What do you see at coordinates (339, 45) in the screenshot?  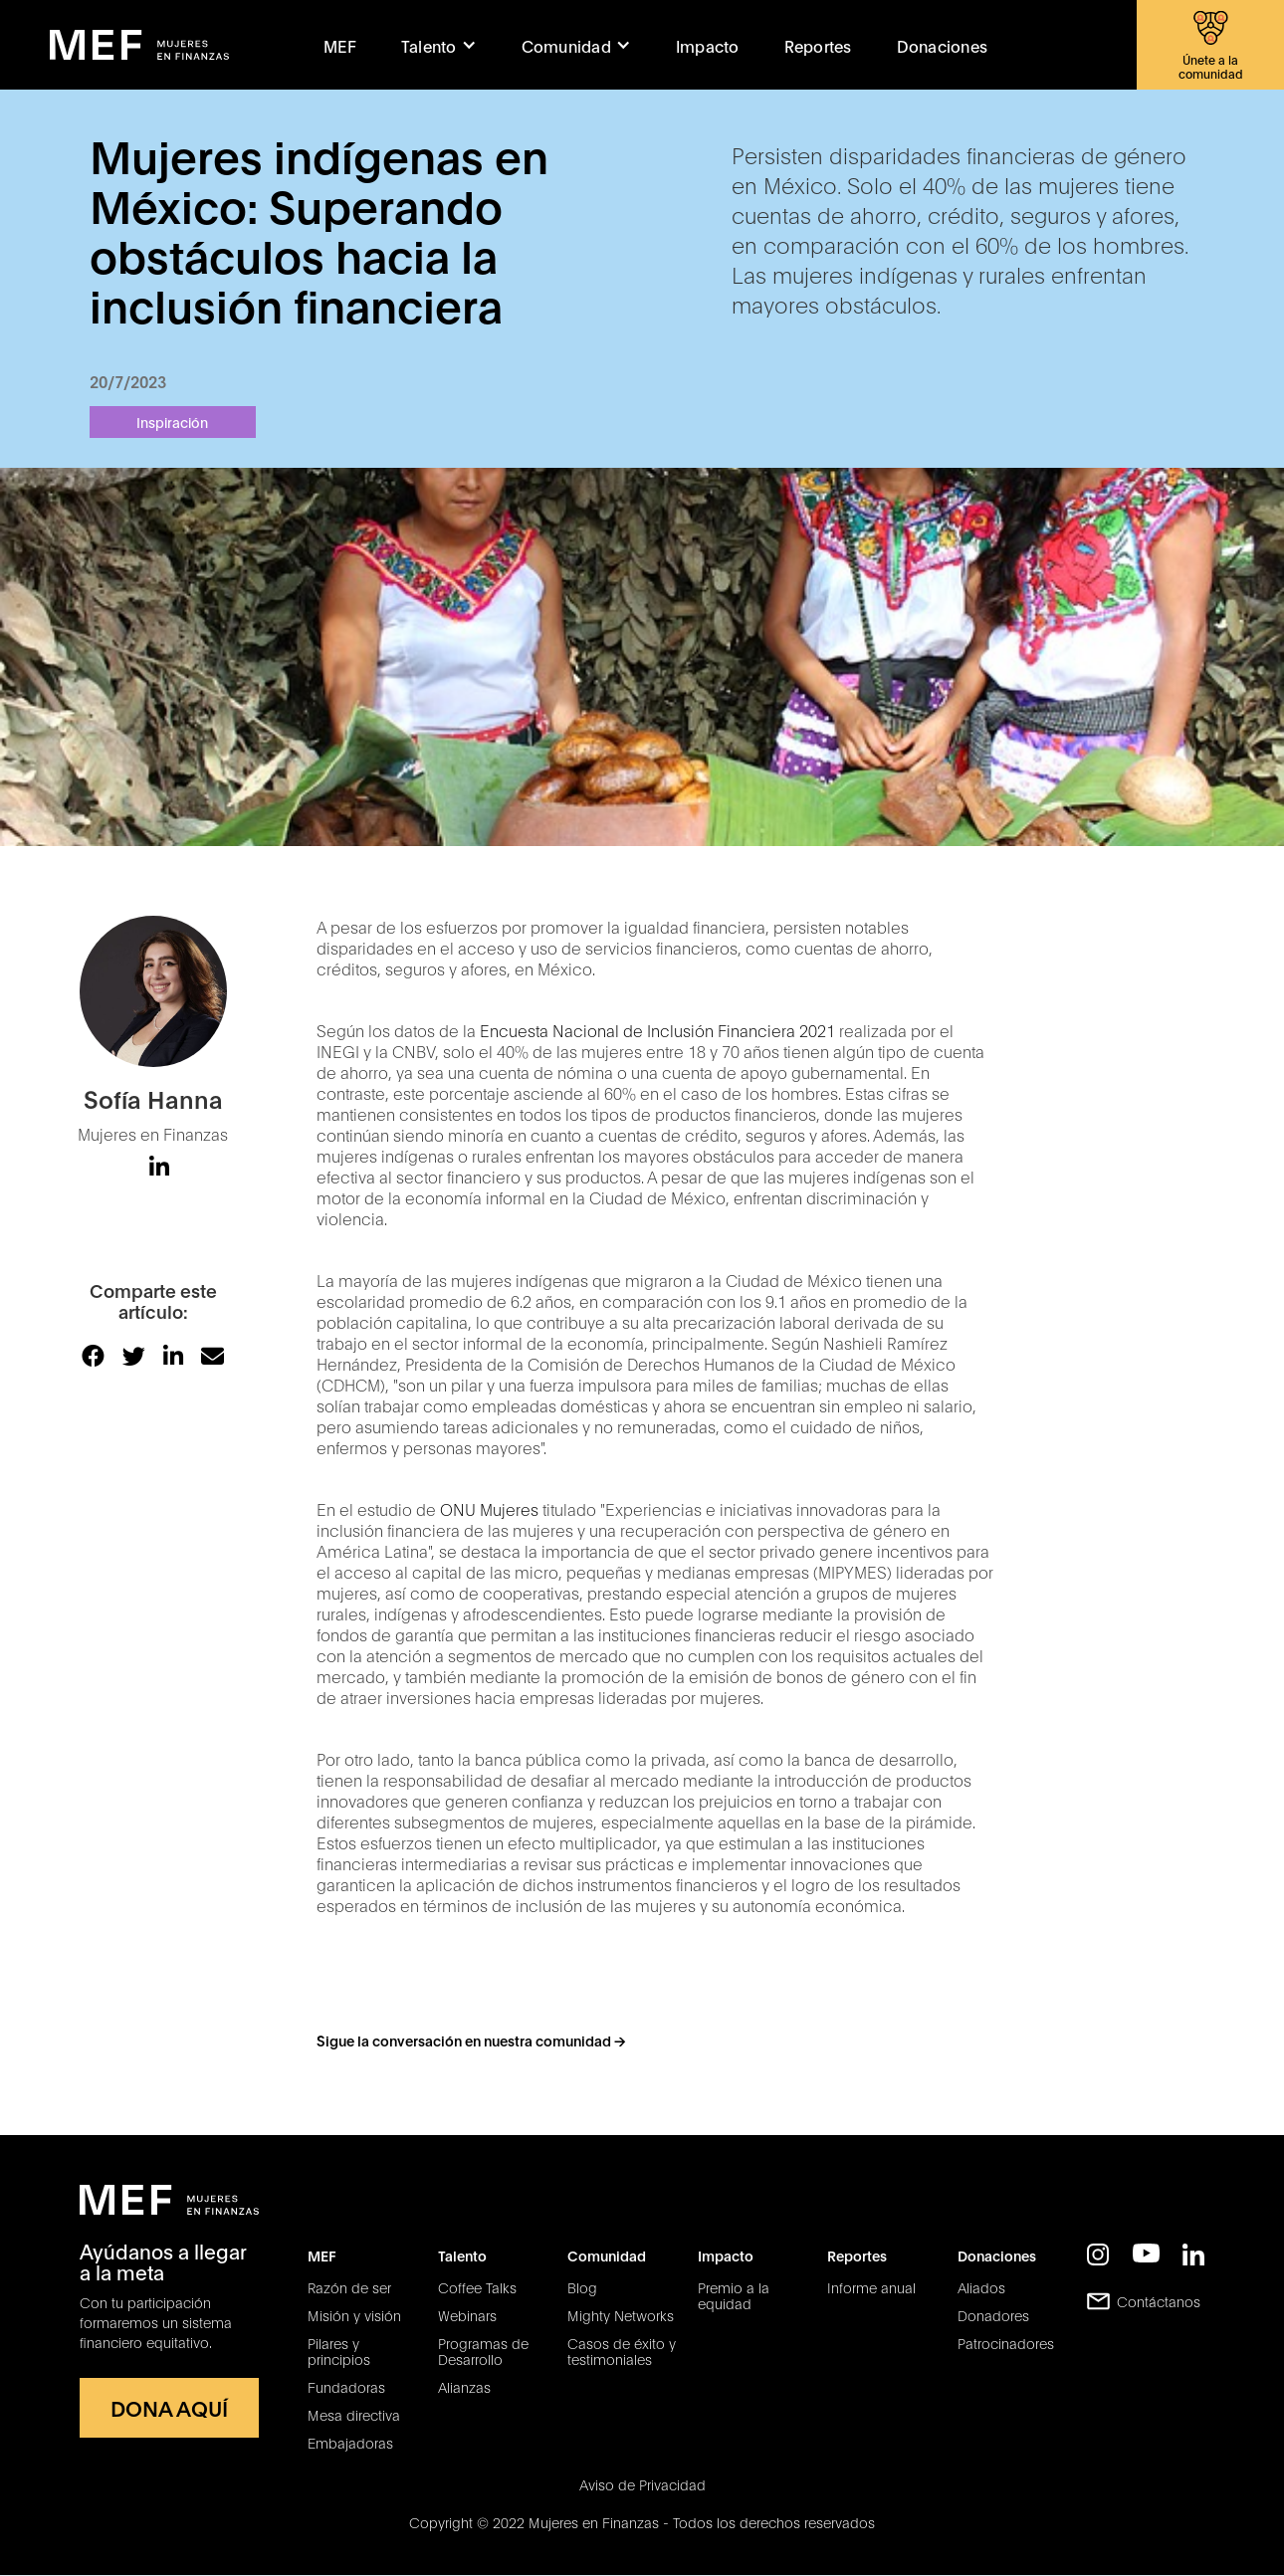 I see `MEF` at bounding box center [339, 45].